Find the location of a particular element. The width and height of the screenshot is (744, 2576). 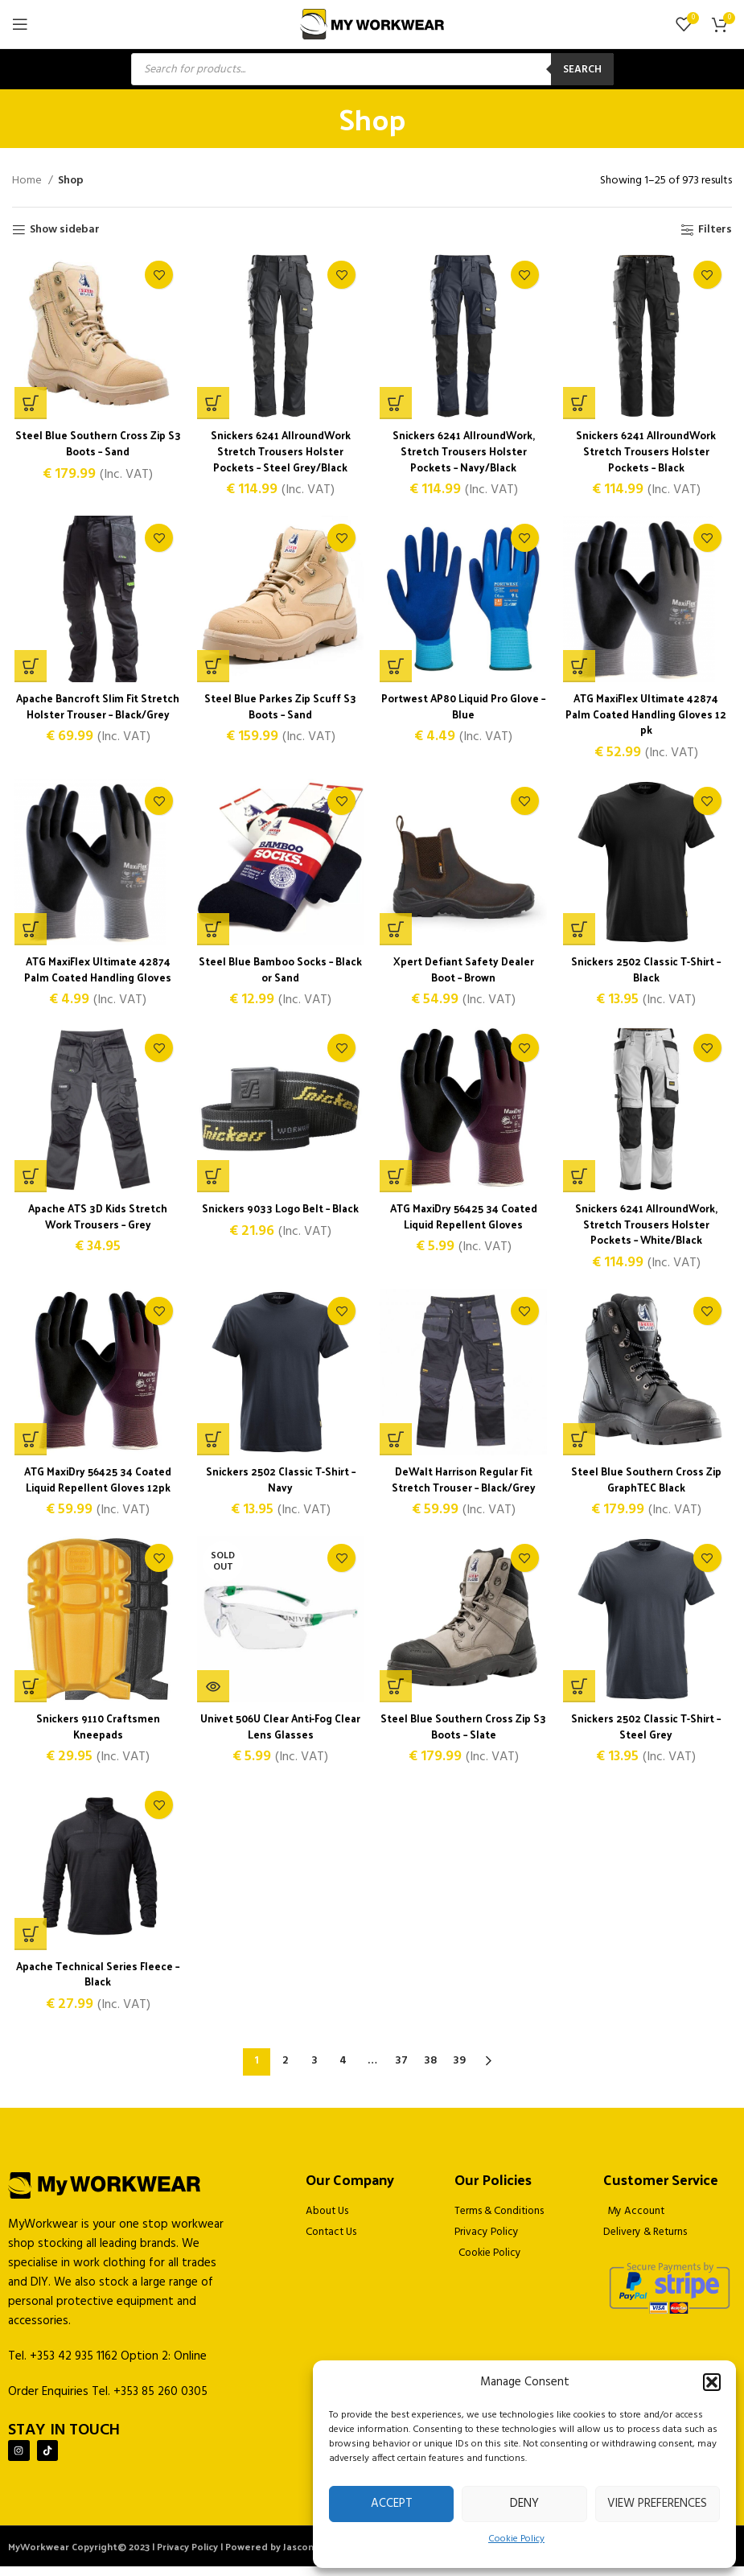

[Select options for “Steel Blue Bamboo Socks - Black or Sand”] is located at coordinates (212, 933).